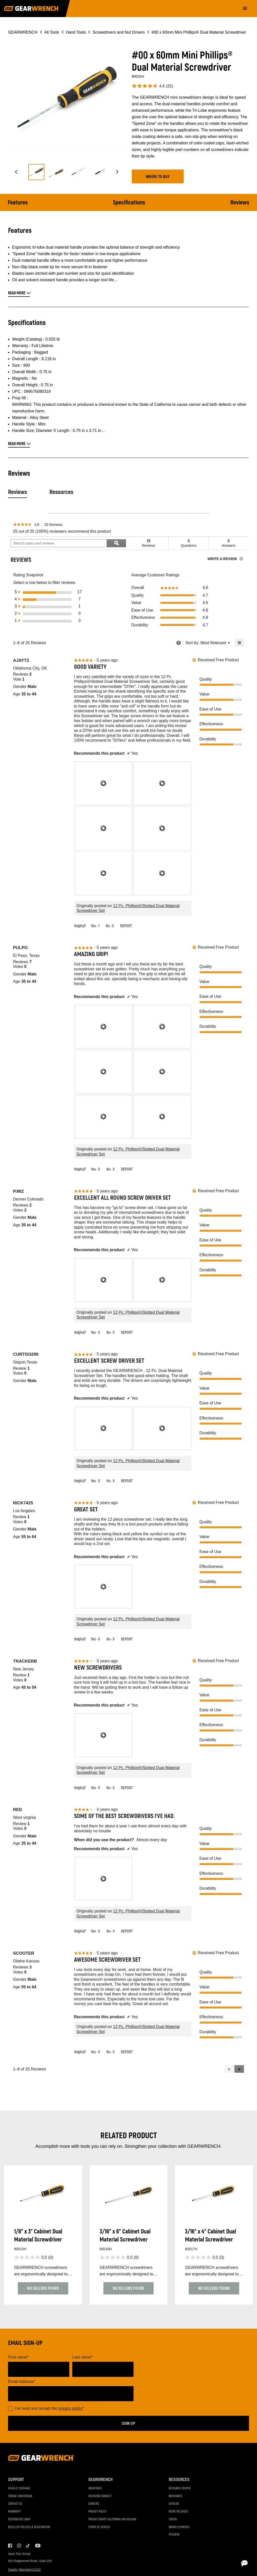  I want to click on Report [Report this review Excellent screw driver set by Curtis3299 as inappropriate.], so click(127, 1481).